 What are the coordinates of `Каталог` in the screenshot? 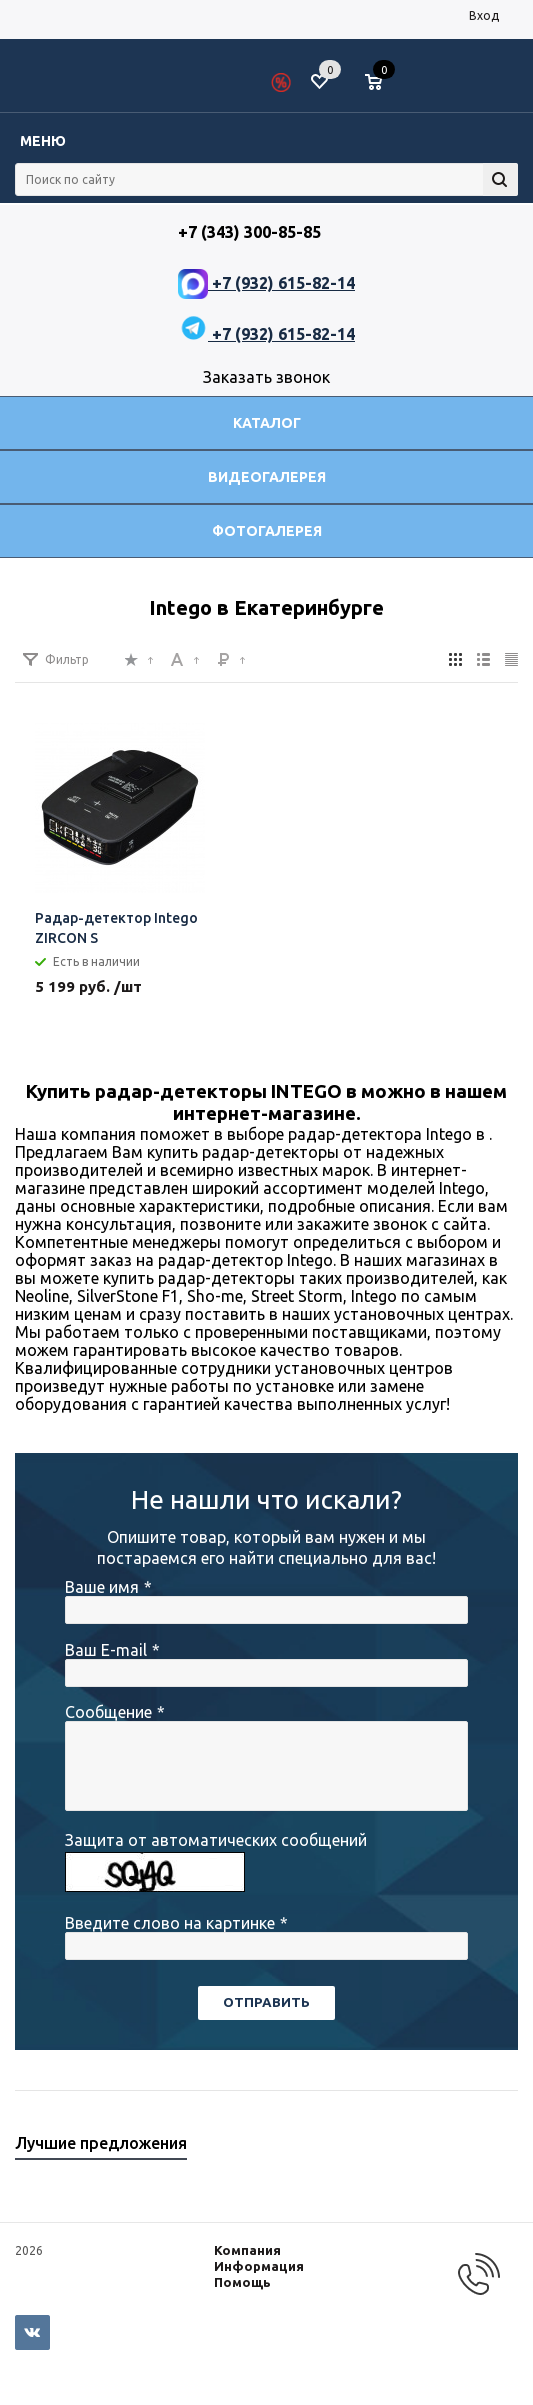 It's located at (267, 423).